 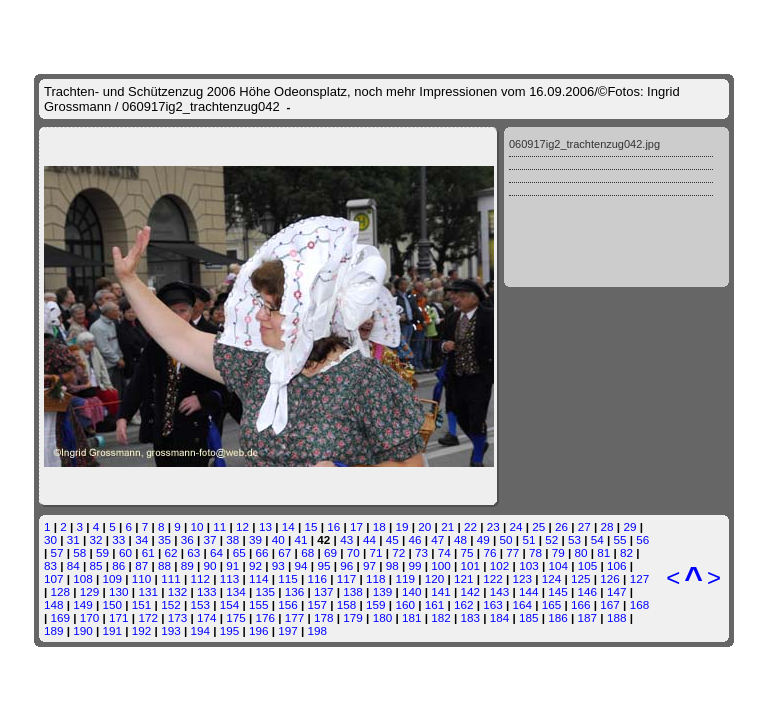 I want to click on 77, so click(x=512, y=552).